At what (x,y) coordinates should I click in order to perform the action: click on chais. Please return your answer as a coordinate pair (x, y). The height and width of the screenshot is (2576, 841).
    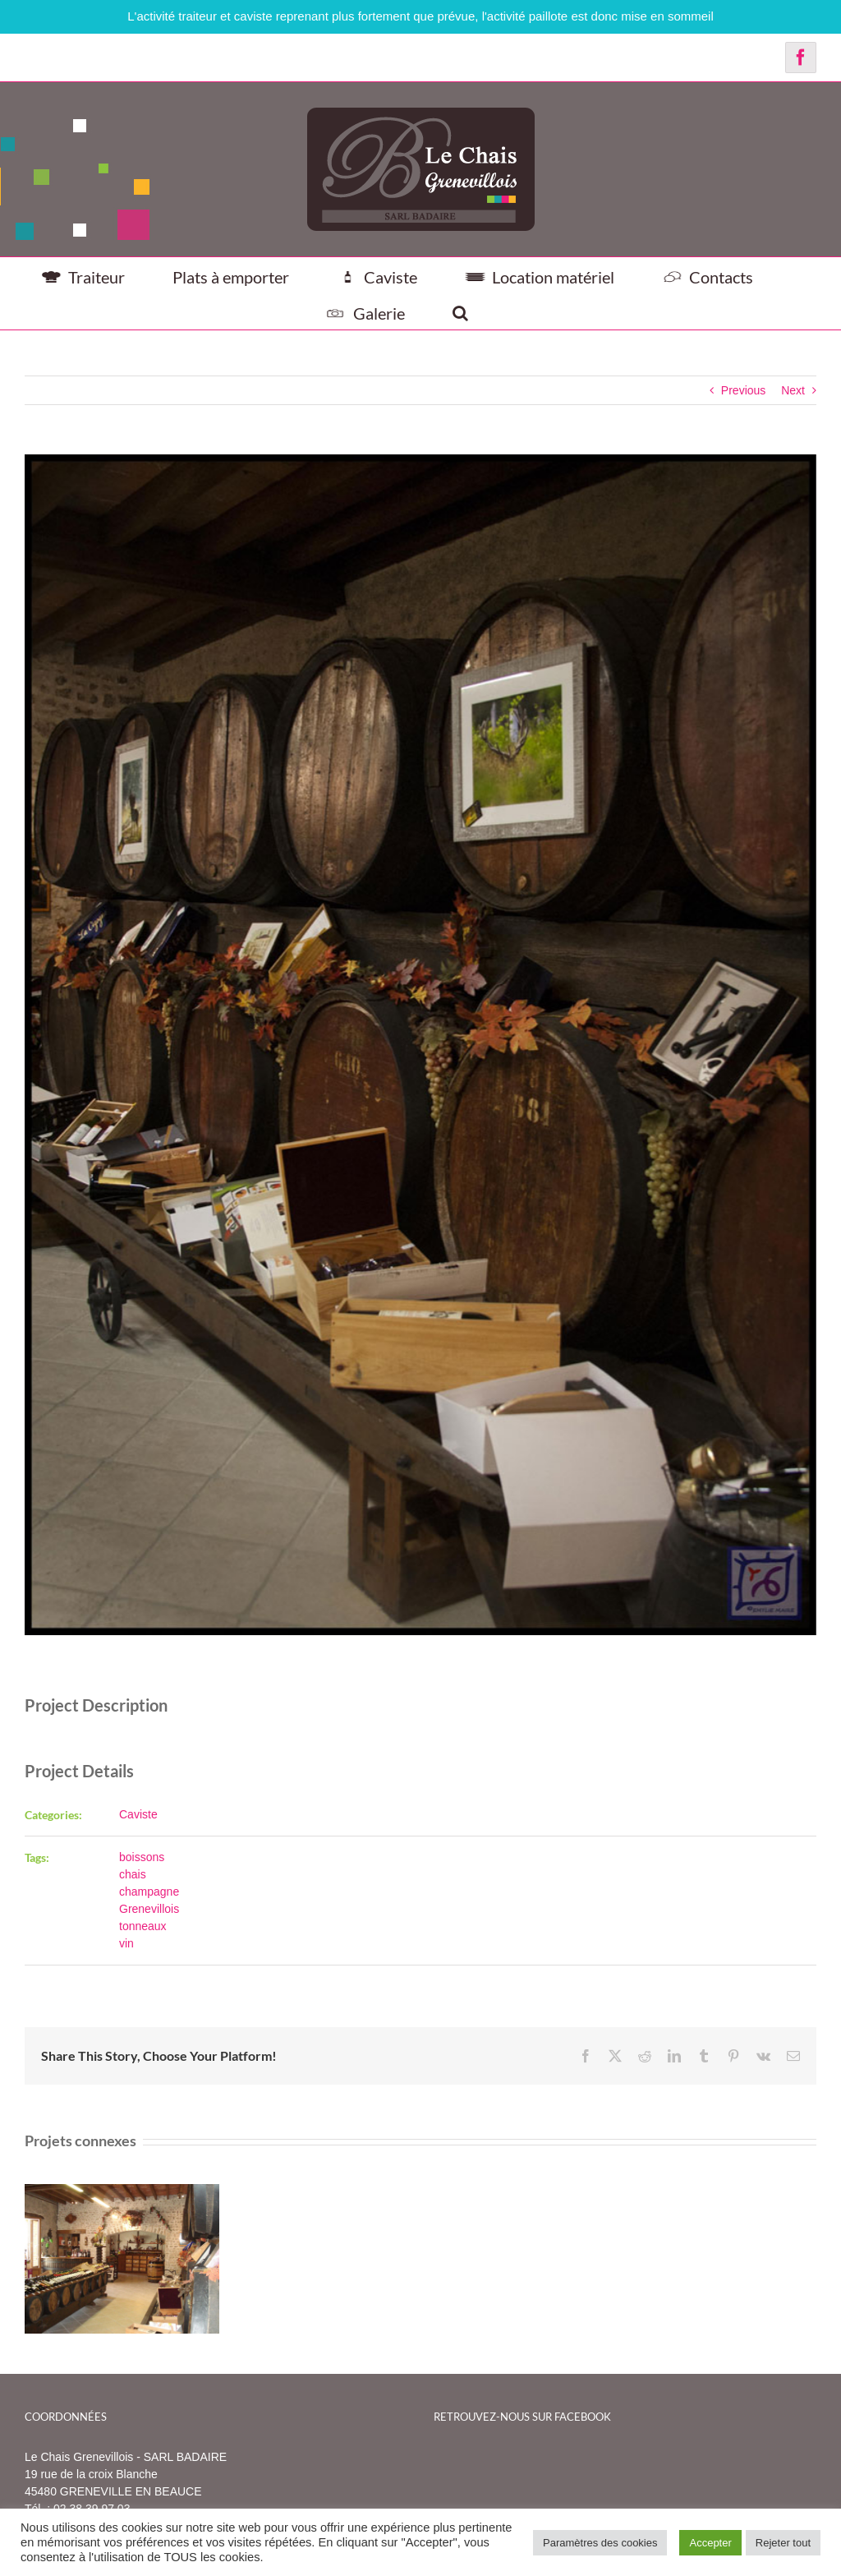
    Looking at the image, I should click on (132, 1874).